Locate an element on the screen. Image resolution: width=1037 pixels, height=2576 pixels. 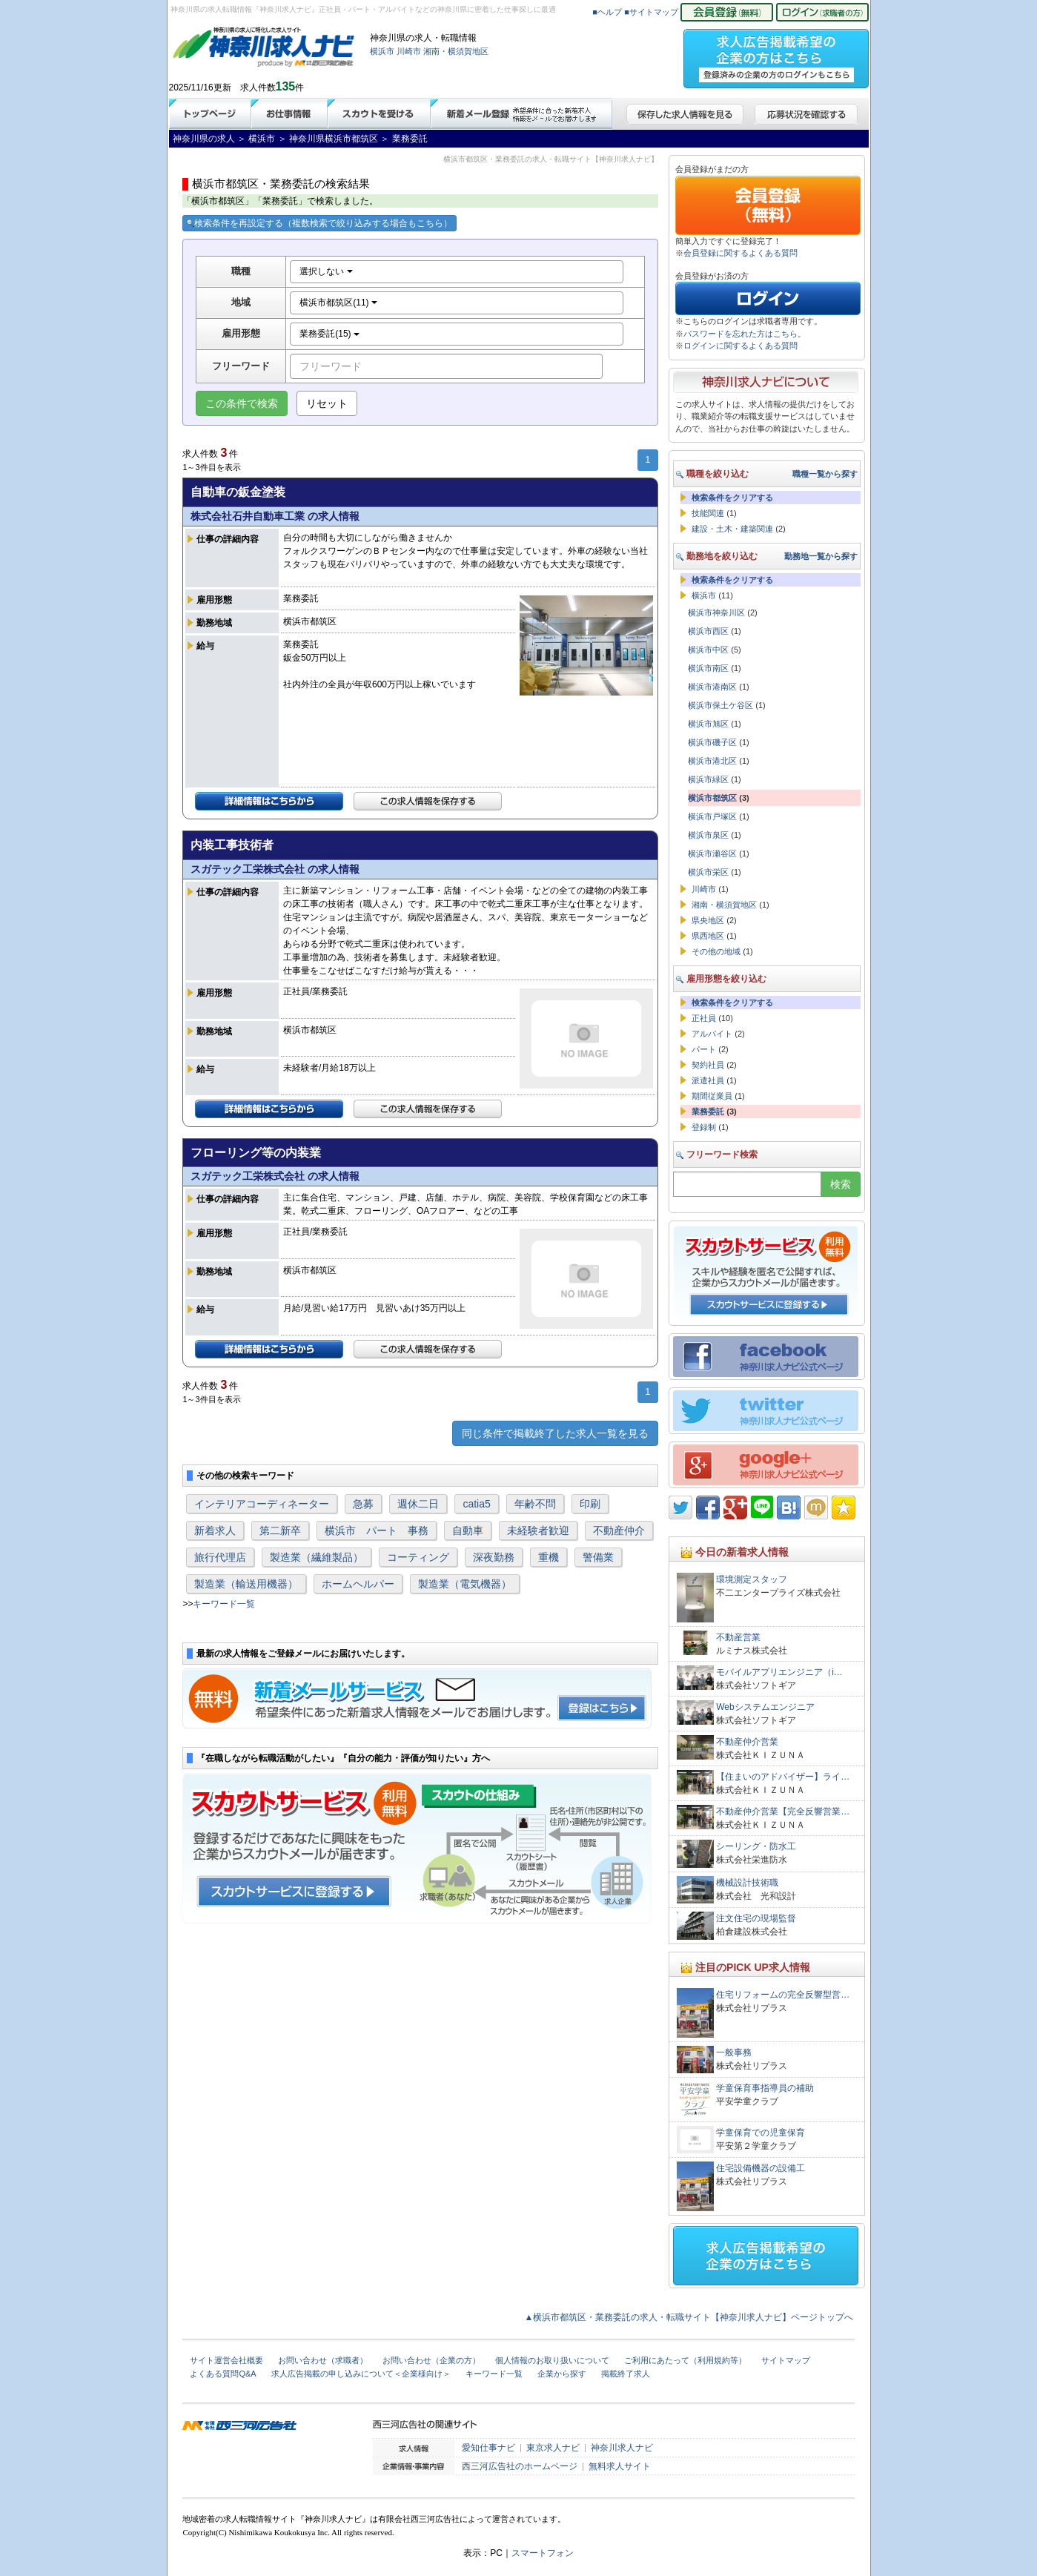
西三河広告社のホームページ is located at coordinates (519, 2466).